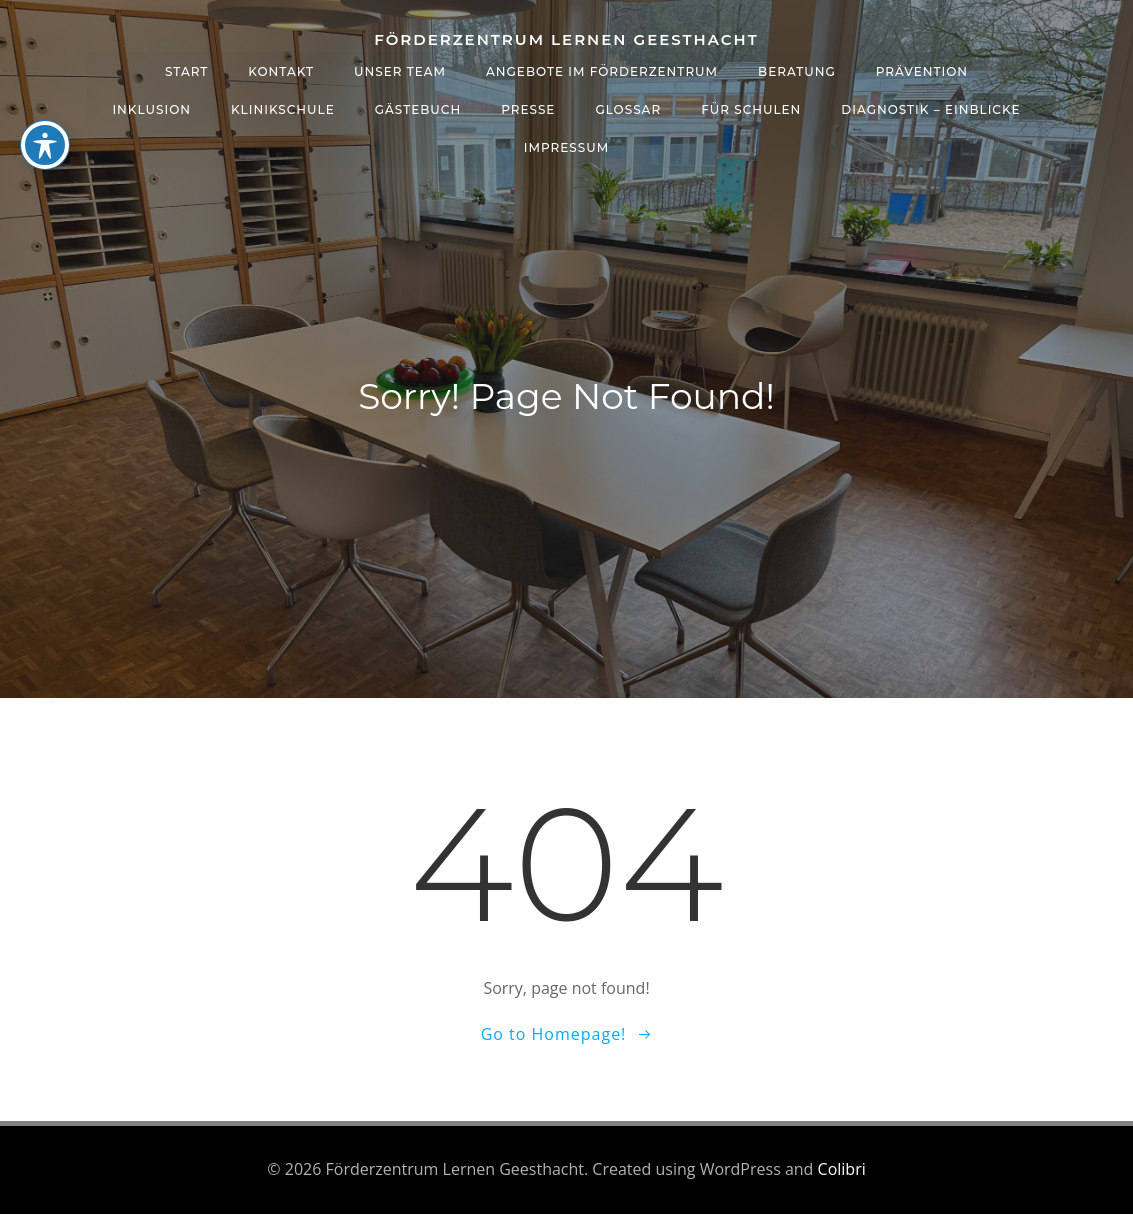 The width and height of the screenshot is (1133, 1215). What do you see at coordinates (930, 108) in the screenshot?
I see `Diagnostik – Einblicke` at bounding box center [930, 108].